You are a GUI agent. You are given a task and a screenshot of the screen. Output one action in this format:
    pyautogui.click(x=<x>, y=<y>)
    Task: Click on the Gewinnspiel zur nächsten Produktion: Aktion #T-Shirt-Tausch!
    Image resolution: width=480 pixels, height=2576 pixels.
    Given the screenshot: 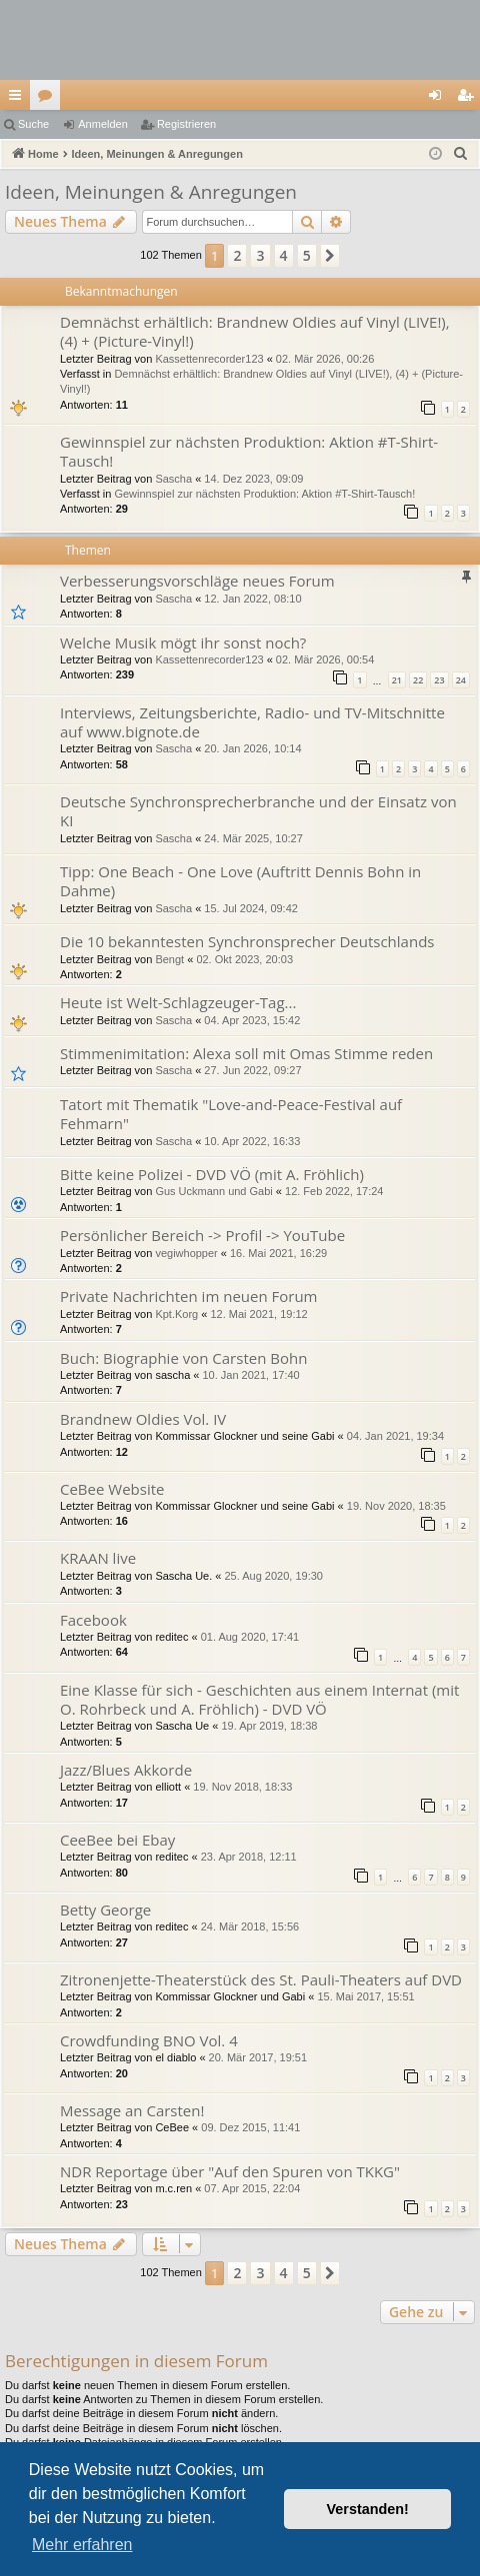 What is the action you would take?
    pyautogui.click(x=249, y=451)
    